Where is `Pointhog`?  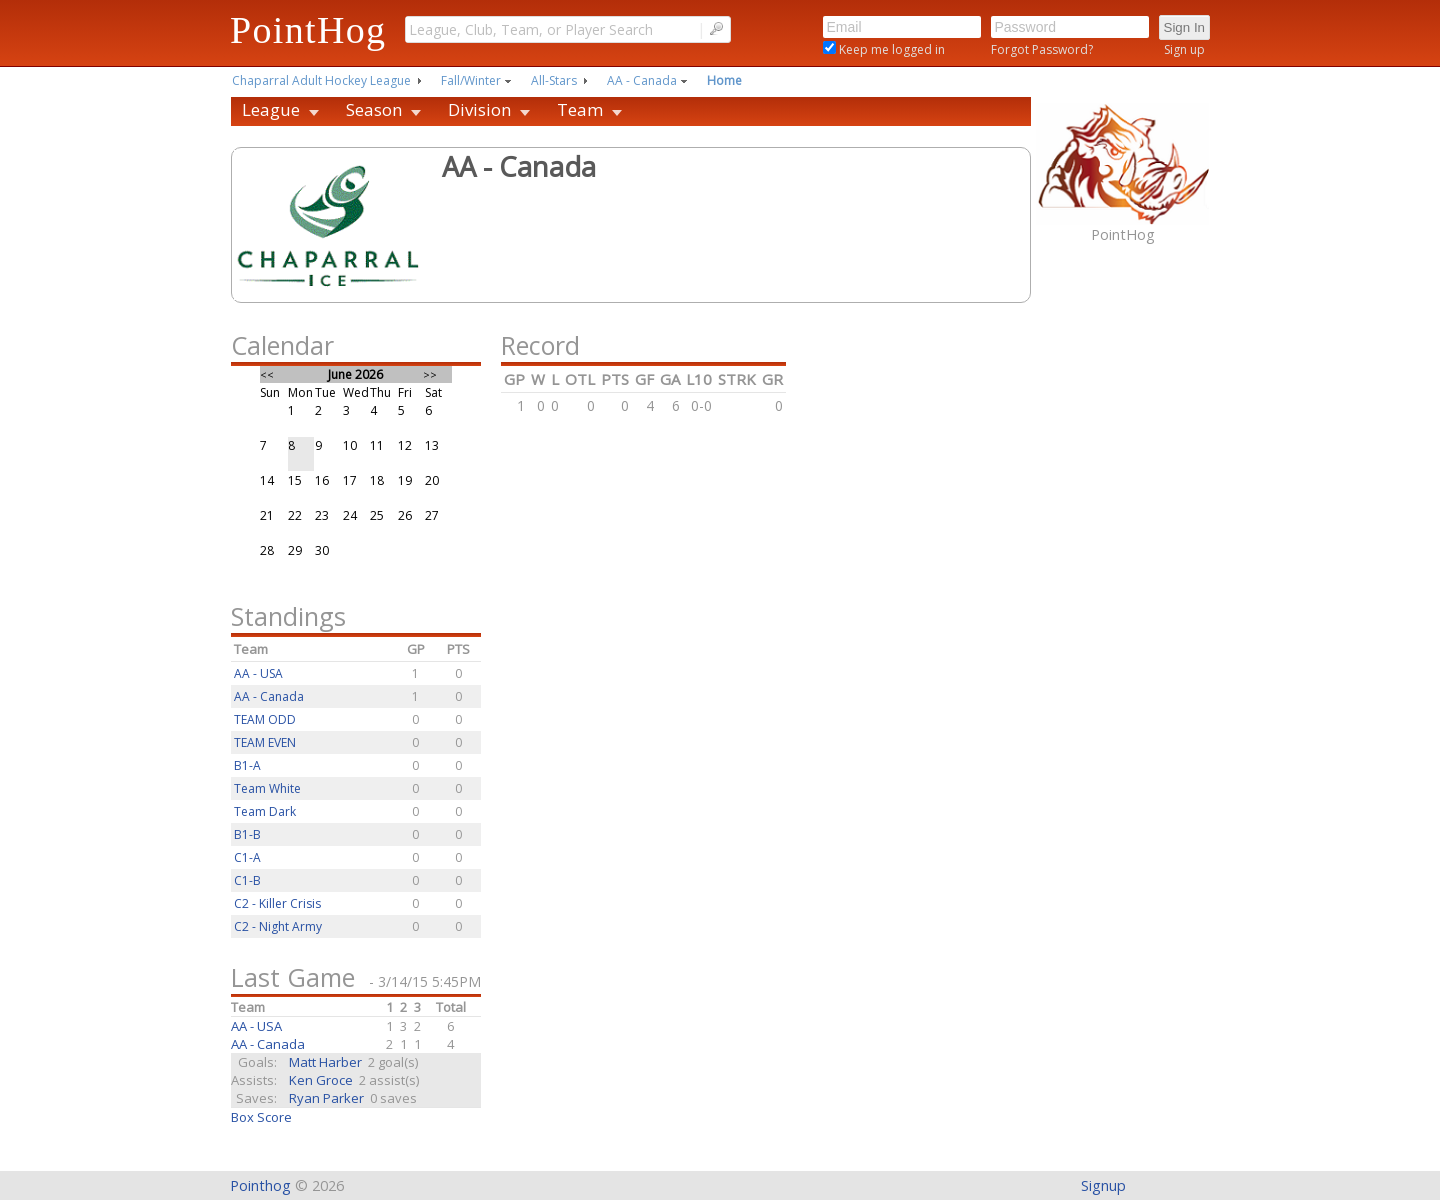
Pointhog is located at coordinates (260, 1185).